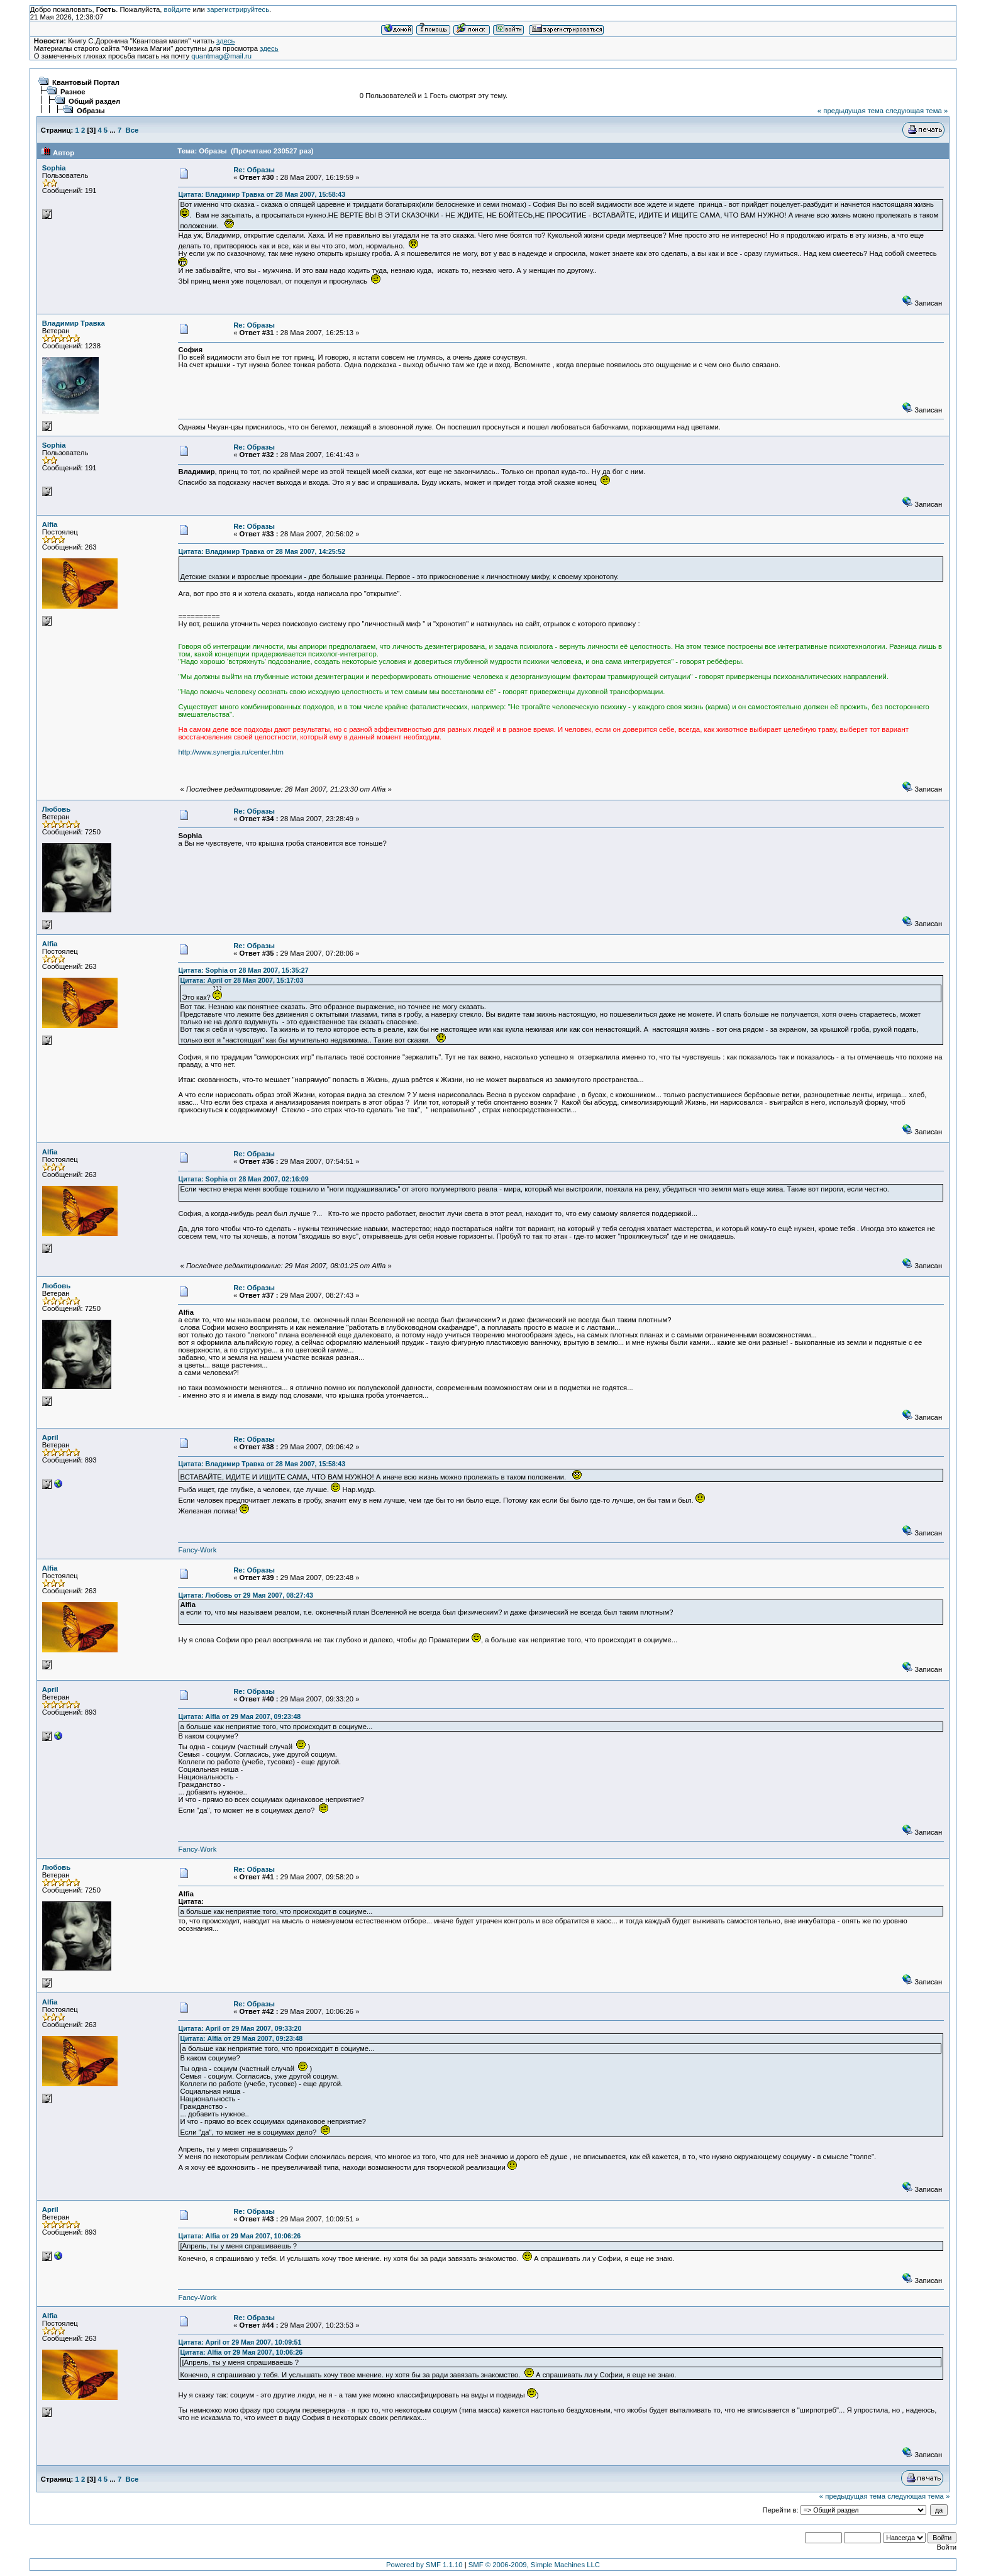 The width and height of the screenshot is (986, 2576). Describe the element at coordinates (424, 2564) in the screenshot. I see `Powered by SMF 1.1.10` at that location.